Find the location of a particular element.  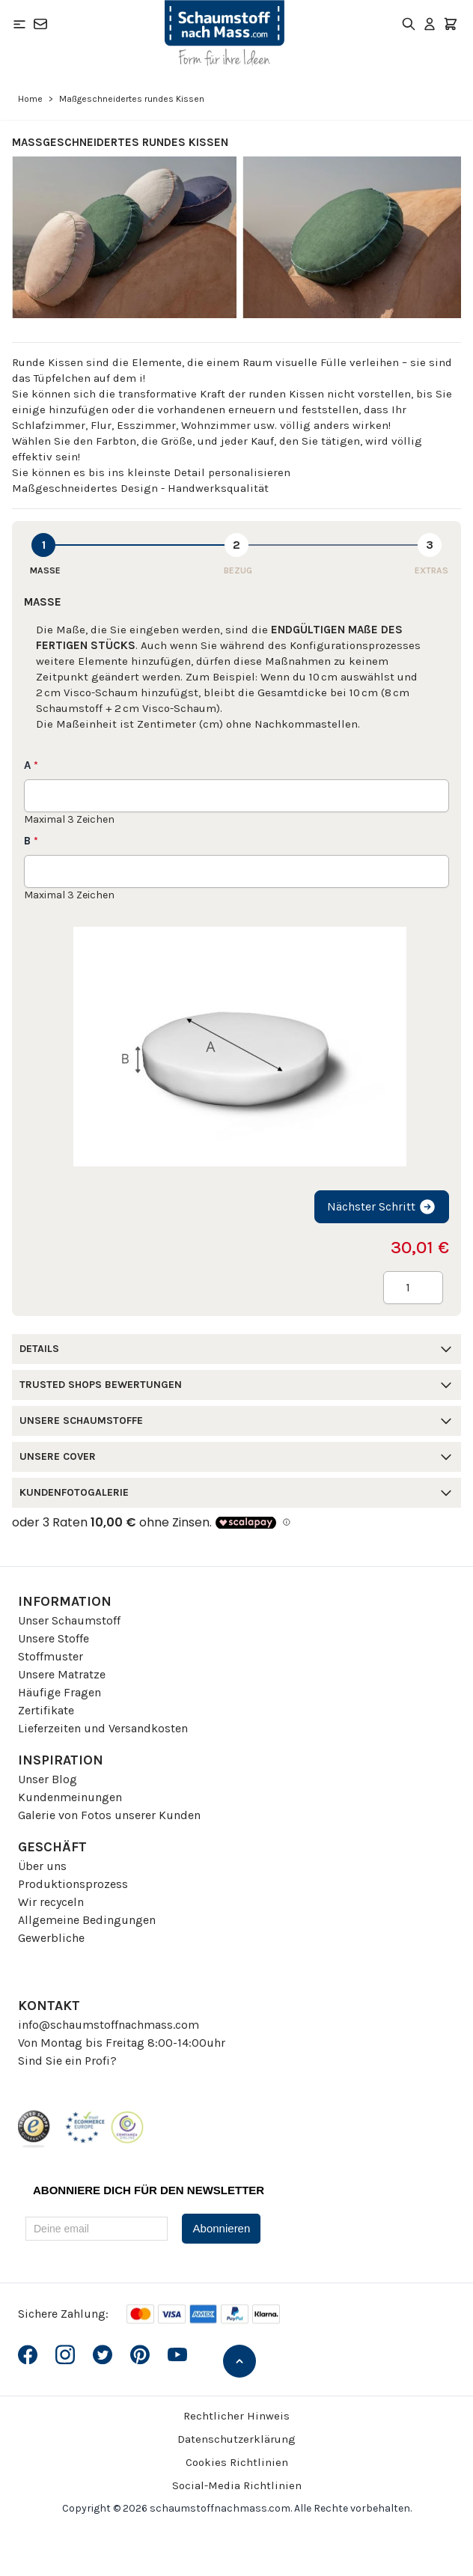

[Mein Konto] is located at coordinates (429, 23).